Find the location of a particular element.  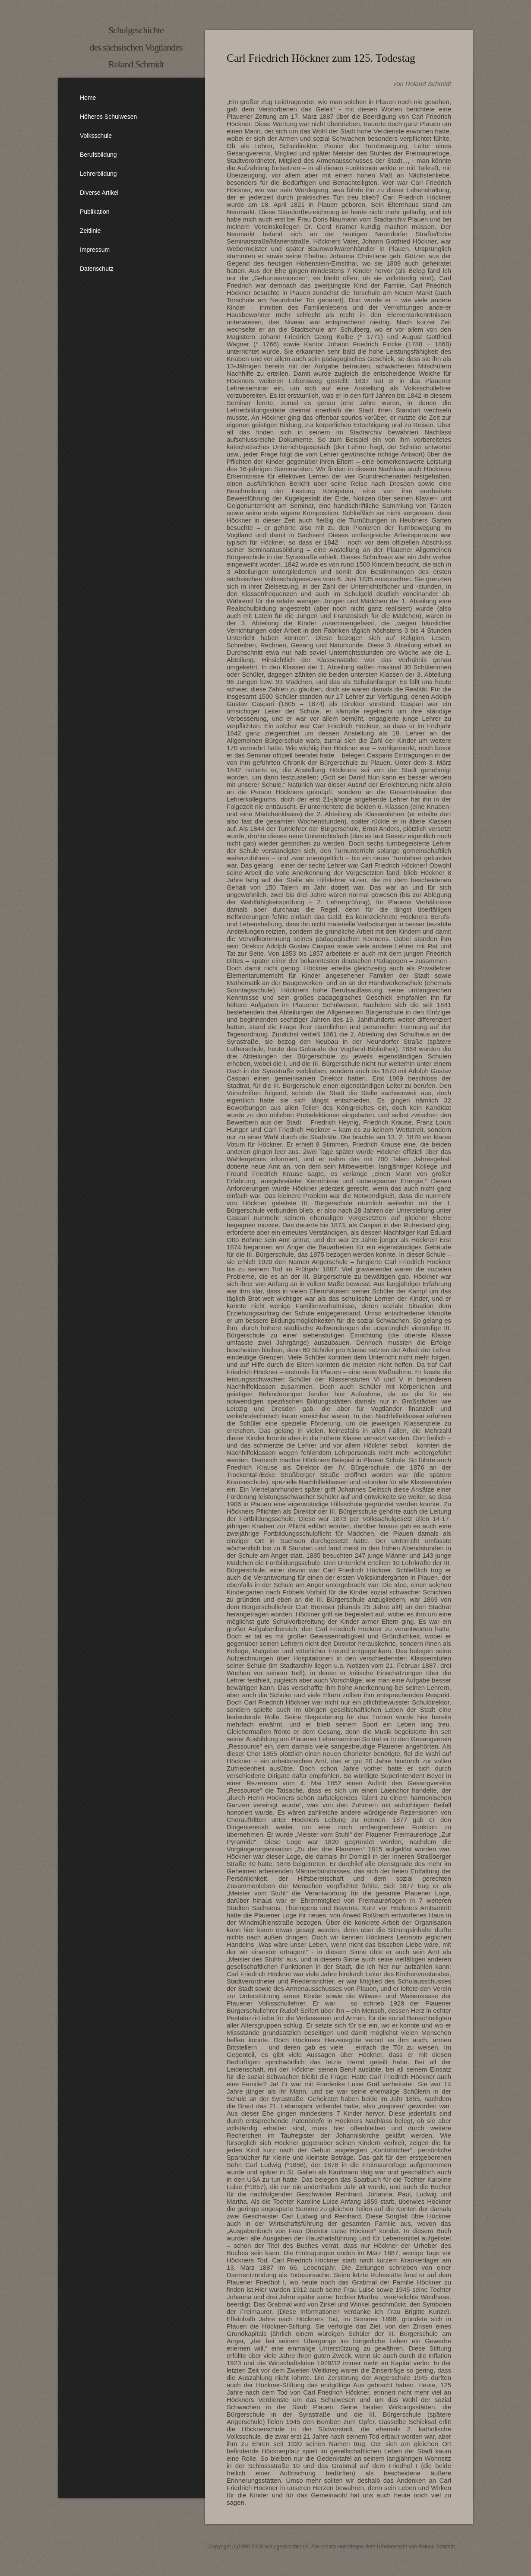

Lehrerbildung is located at coordinates (98, 173).